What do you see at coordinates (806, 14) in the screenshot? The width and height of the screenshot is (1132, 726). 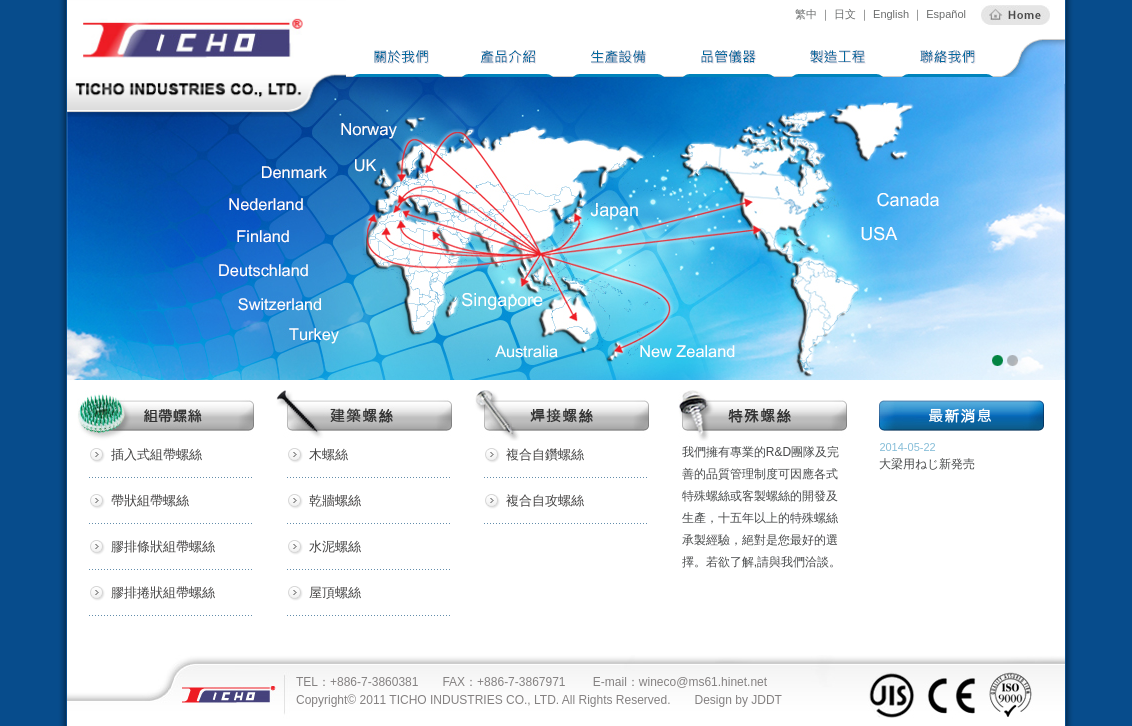 I see `繁中` at bounding box center [806, 14].